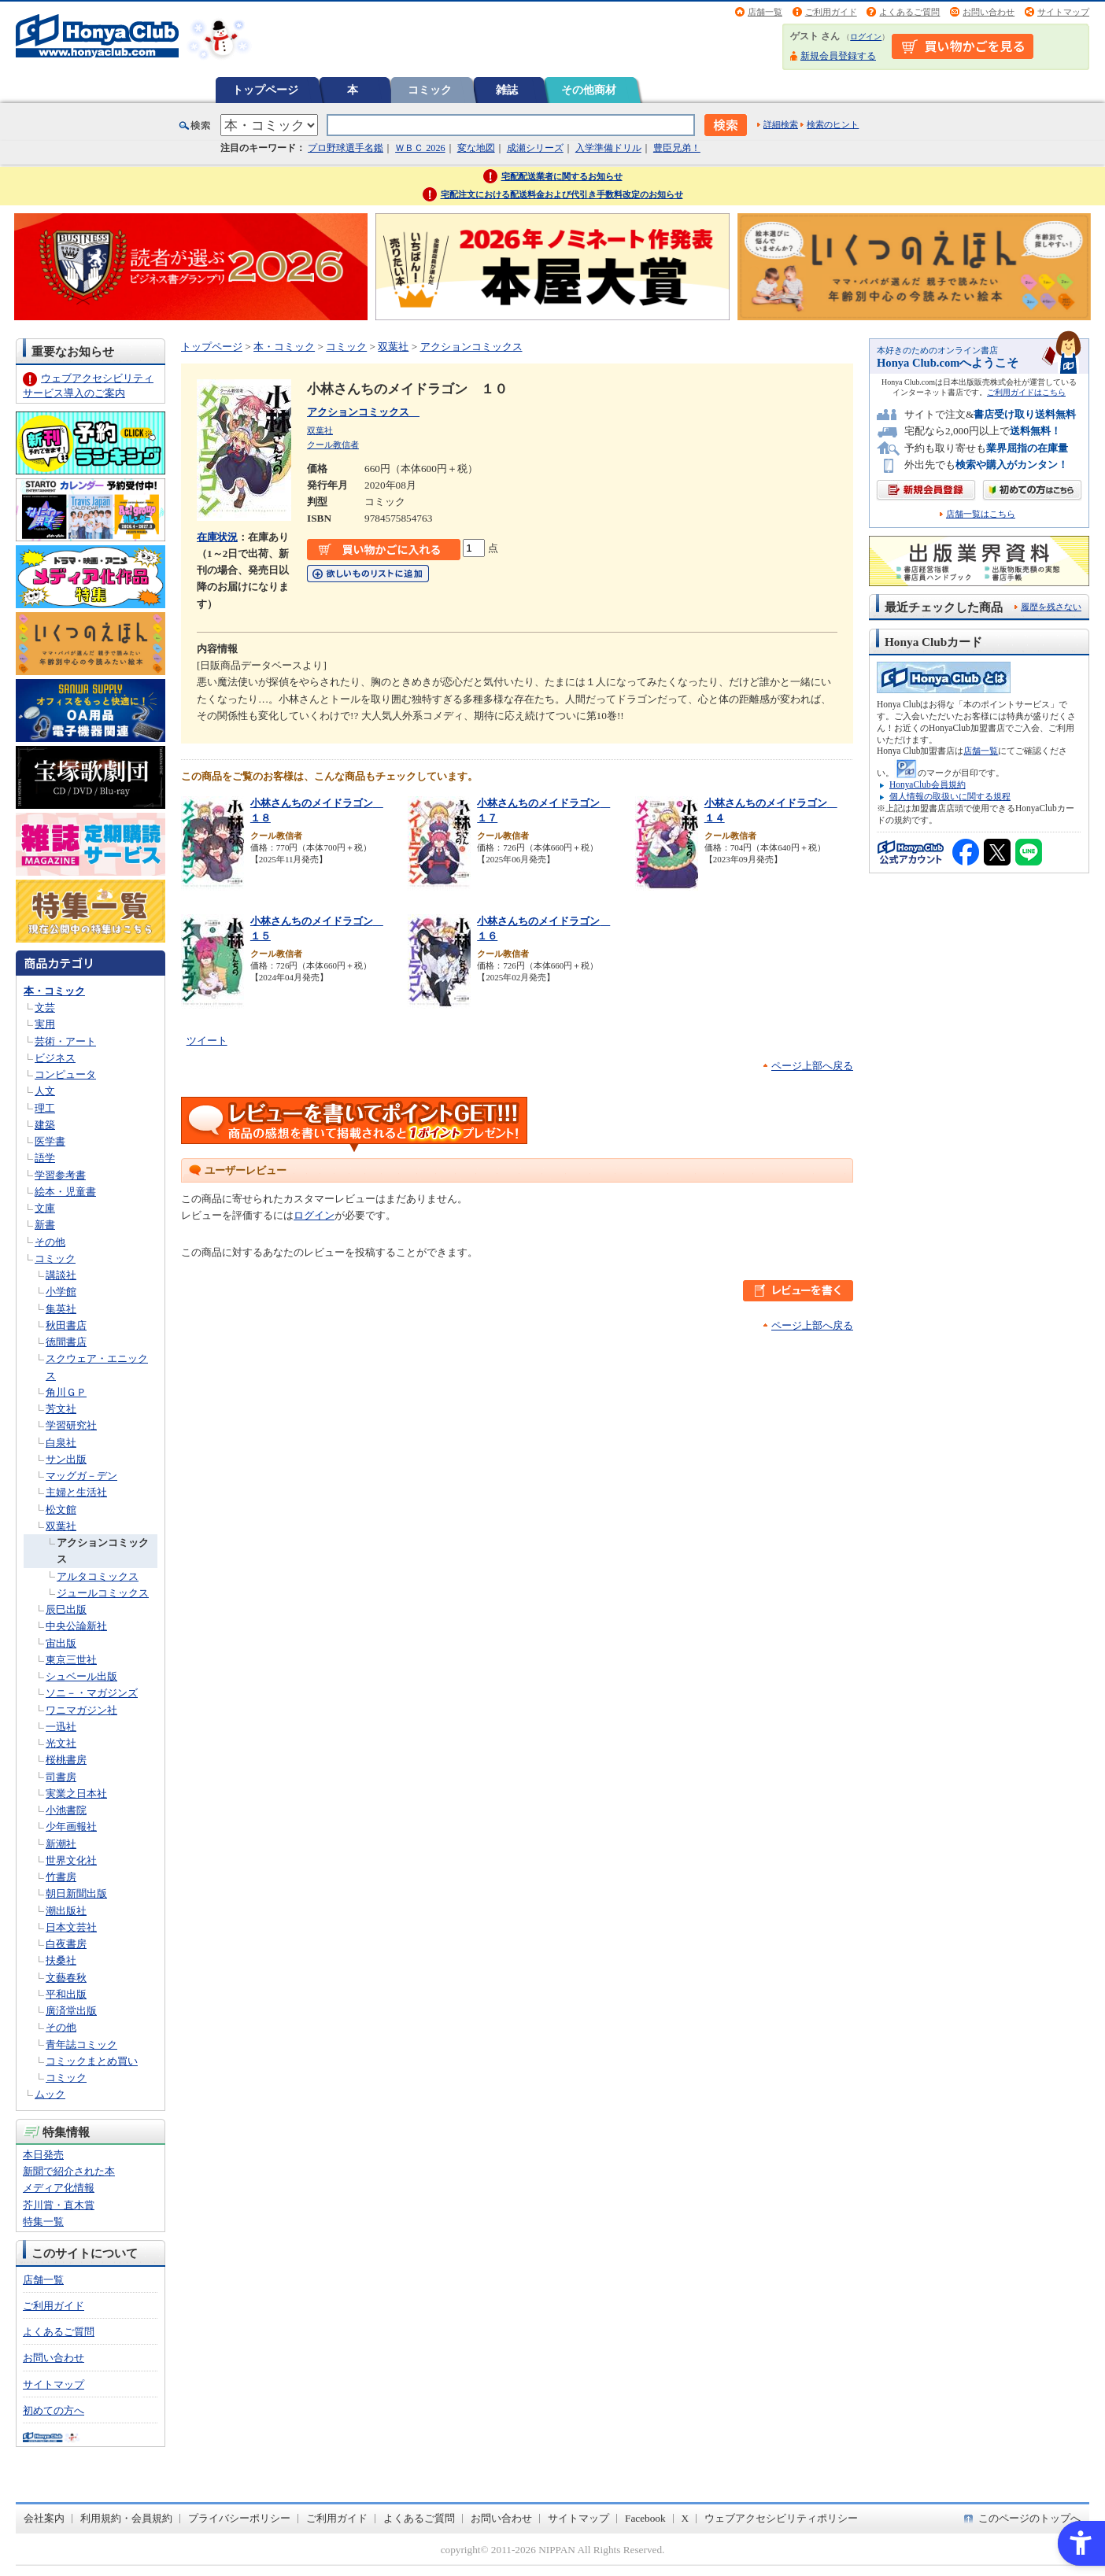  I want to click on 学習参考書, so click(60, 1175).